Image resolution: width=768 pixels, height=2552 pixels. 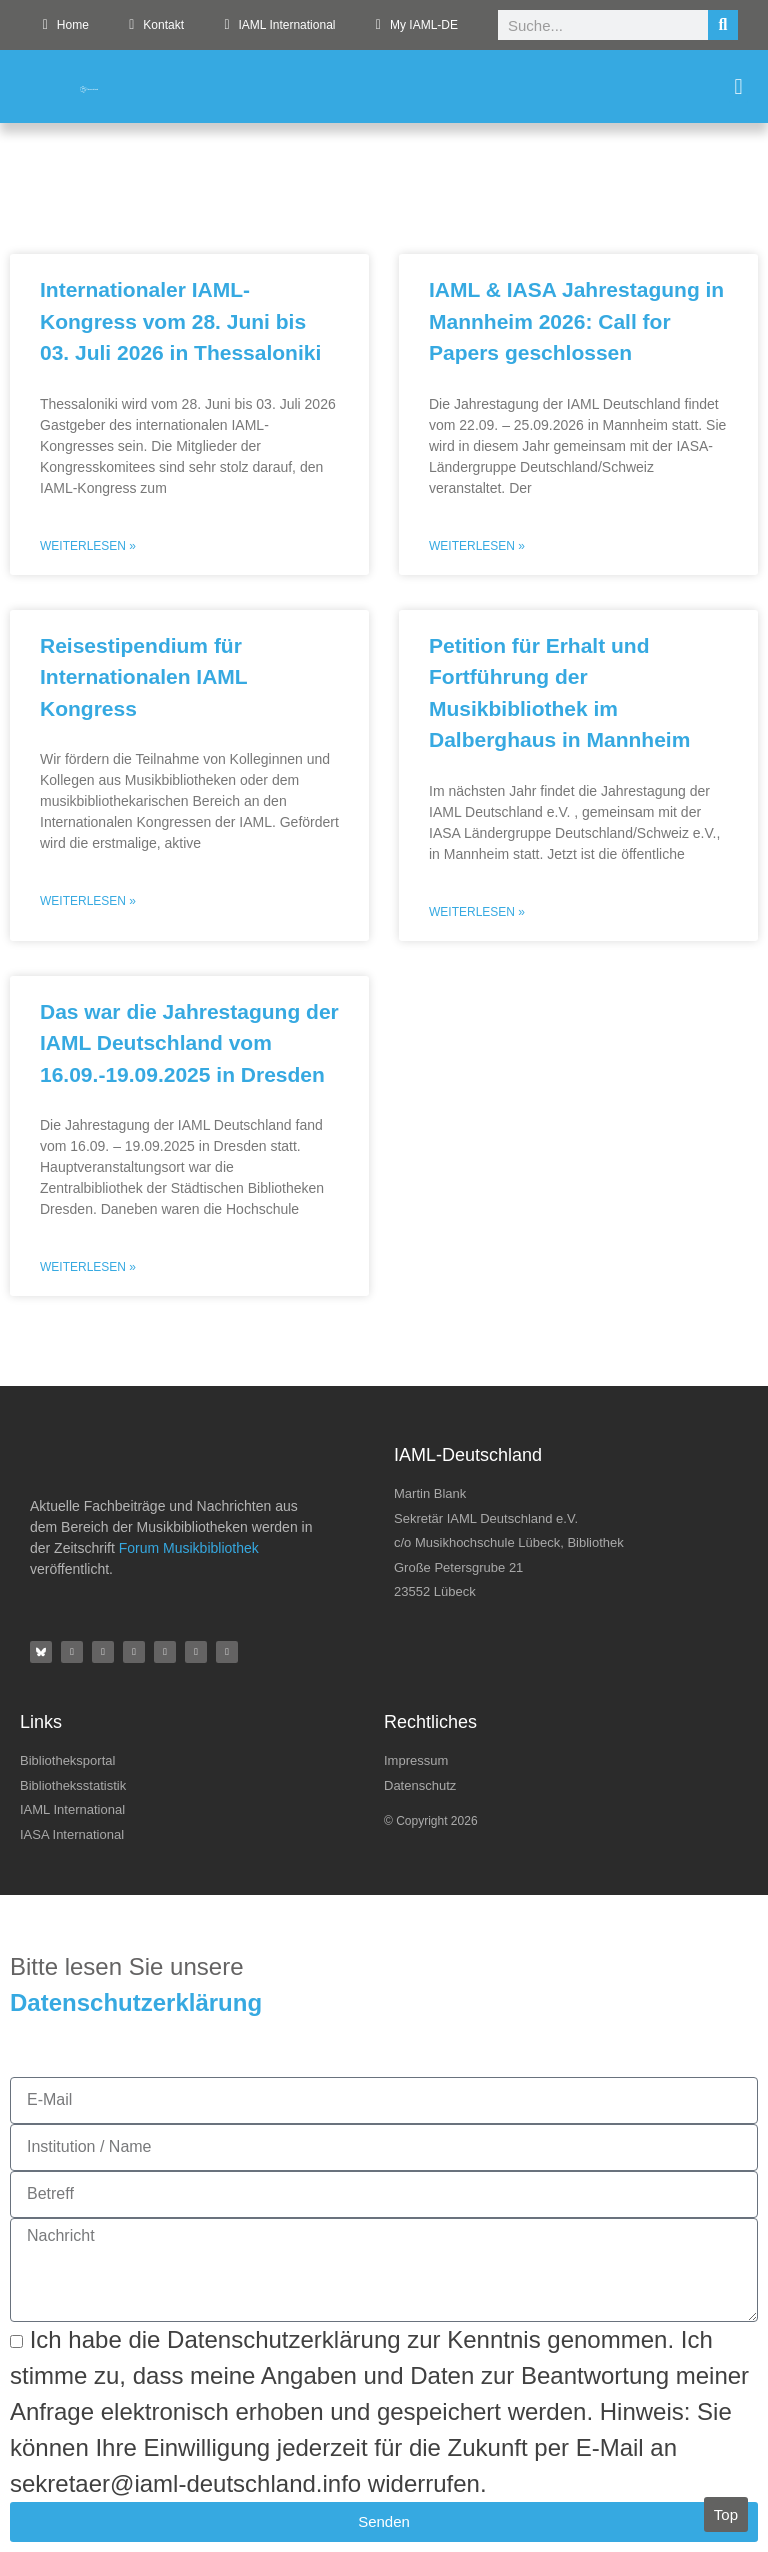 What do you see at coordinates (723, 25) in the screenshot?
I see `[Suche]` at bounding box center [723, 25].